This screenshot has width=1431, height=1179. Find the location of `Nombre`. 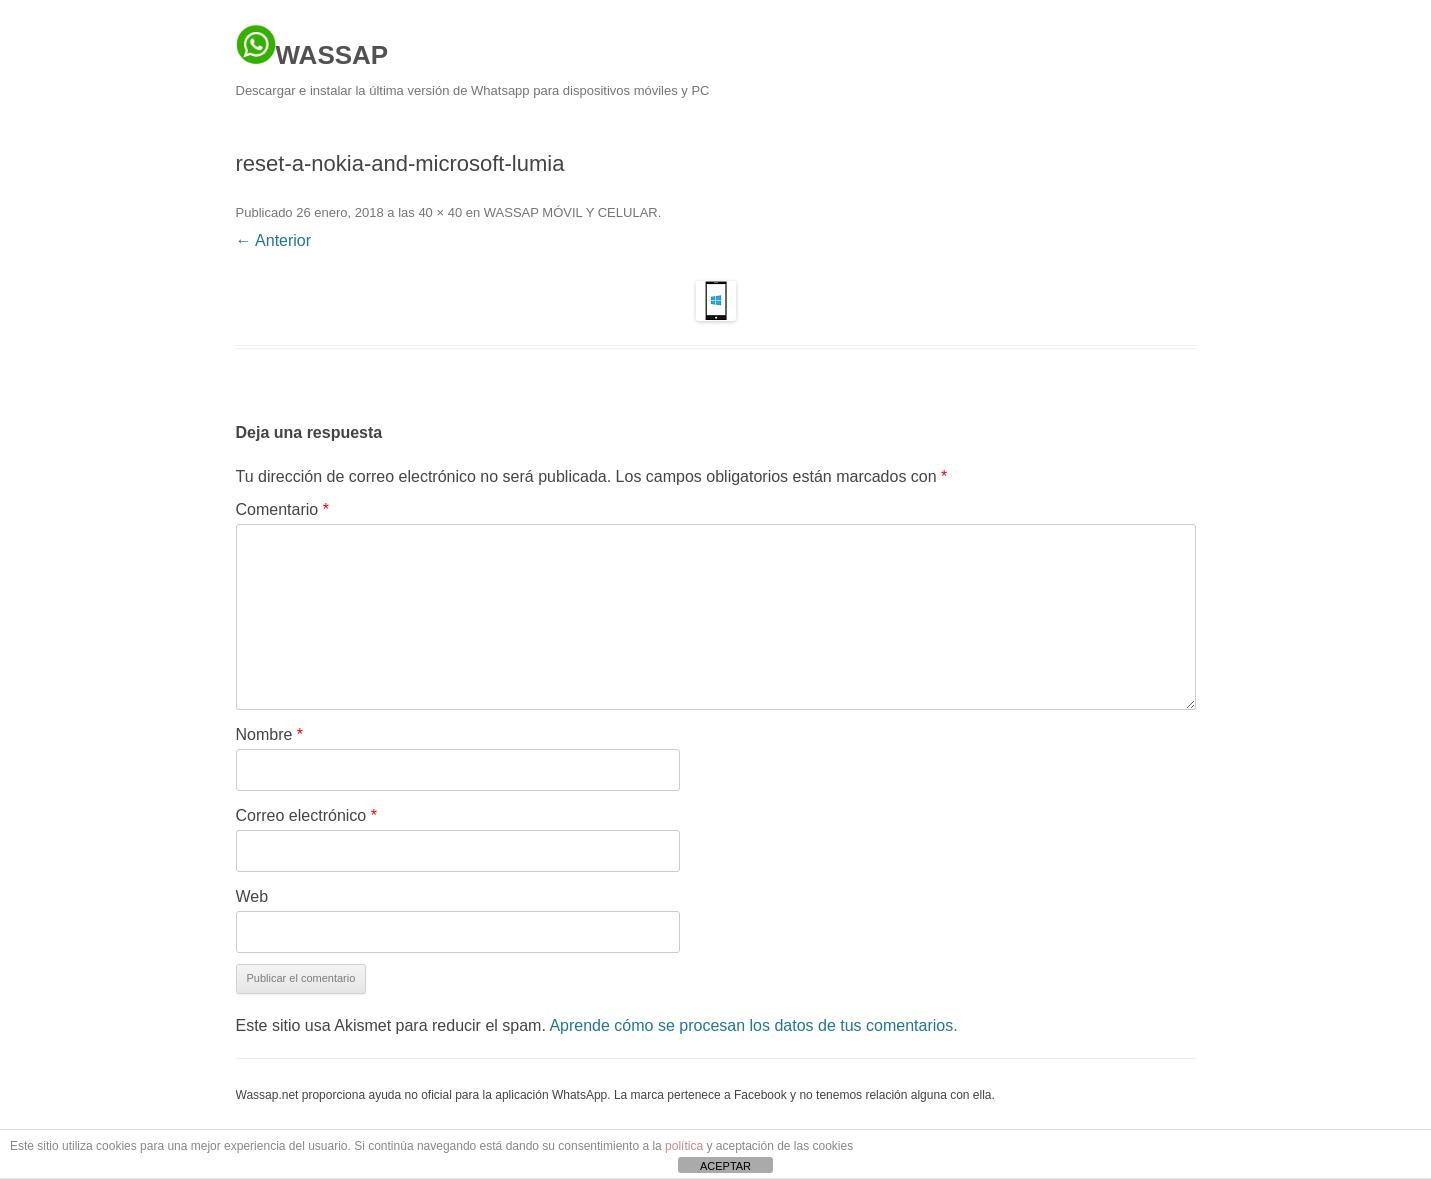

Nombre is located at coordinates (270, 734).